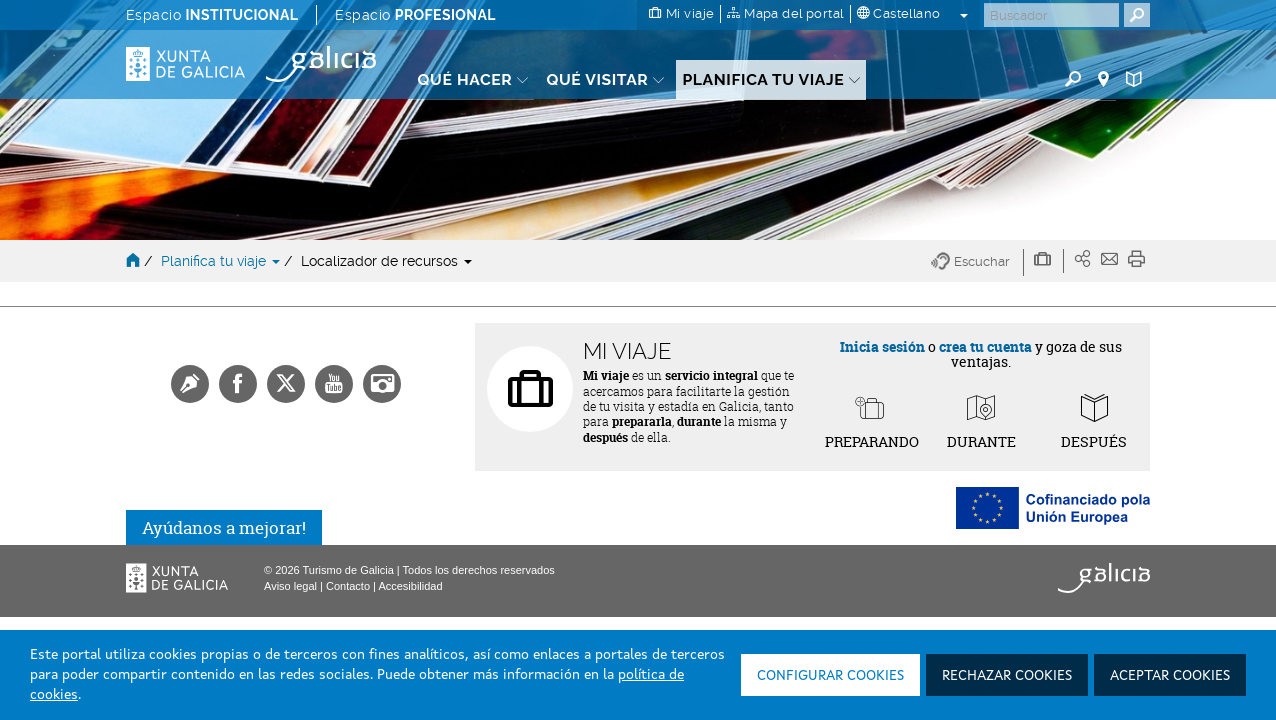  I want to click on Aceptar cookies, so click(1170, 676).